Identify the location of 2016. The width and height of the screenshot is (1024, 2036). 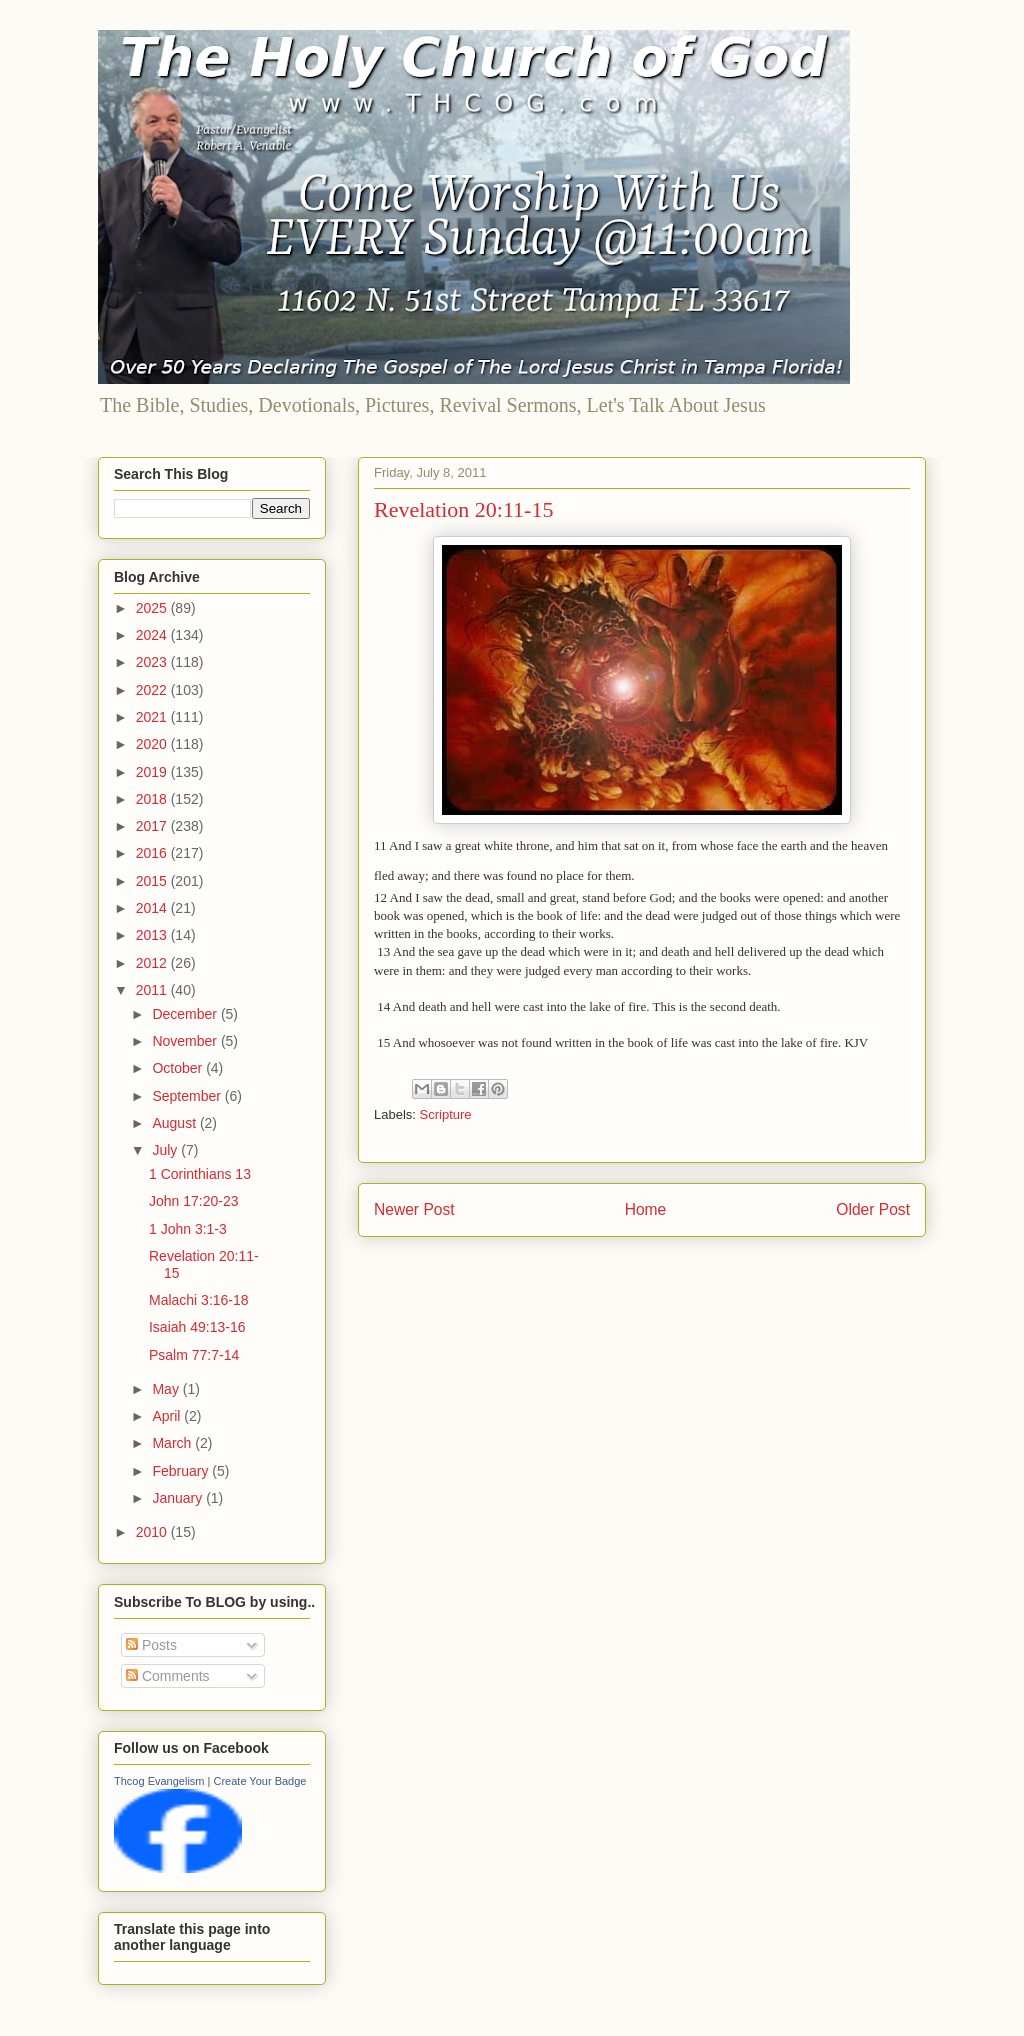
(153, 853).